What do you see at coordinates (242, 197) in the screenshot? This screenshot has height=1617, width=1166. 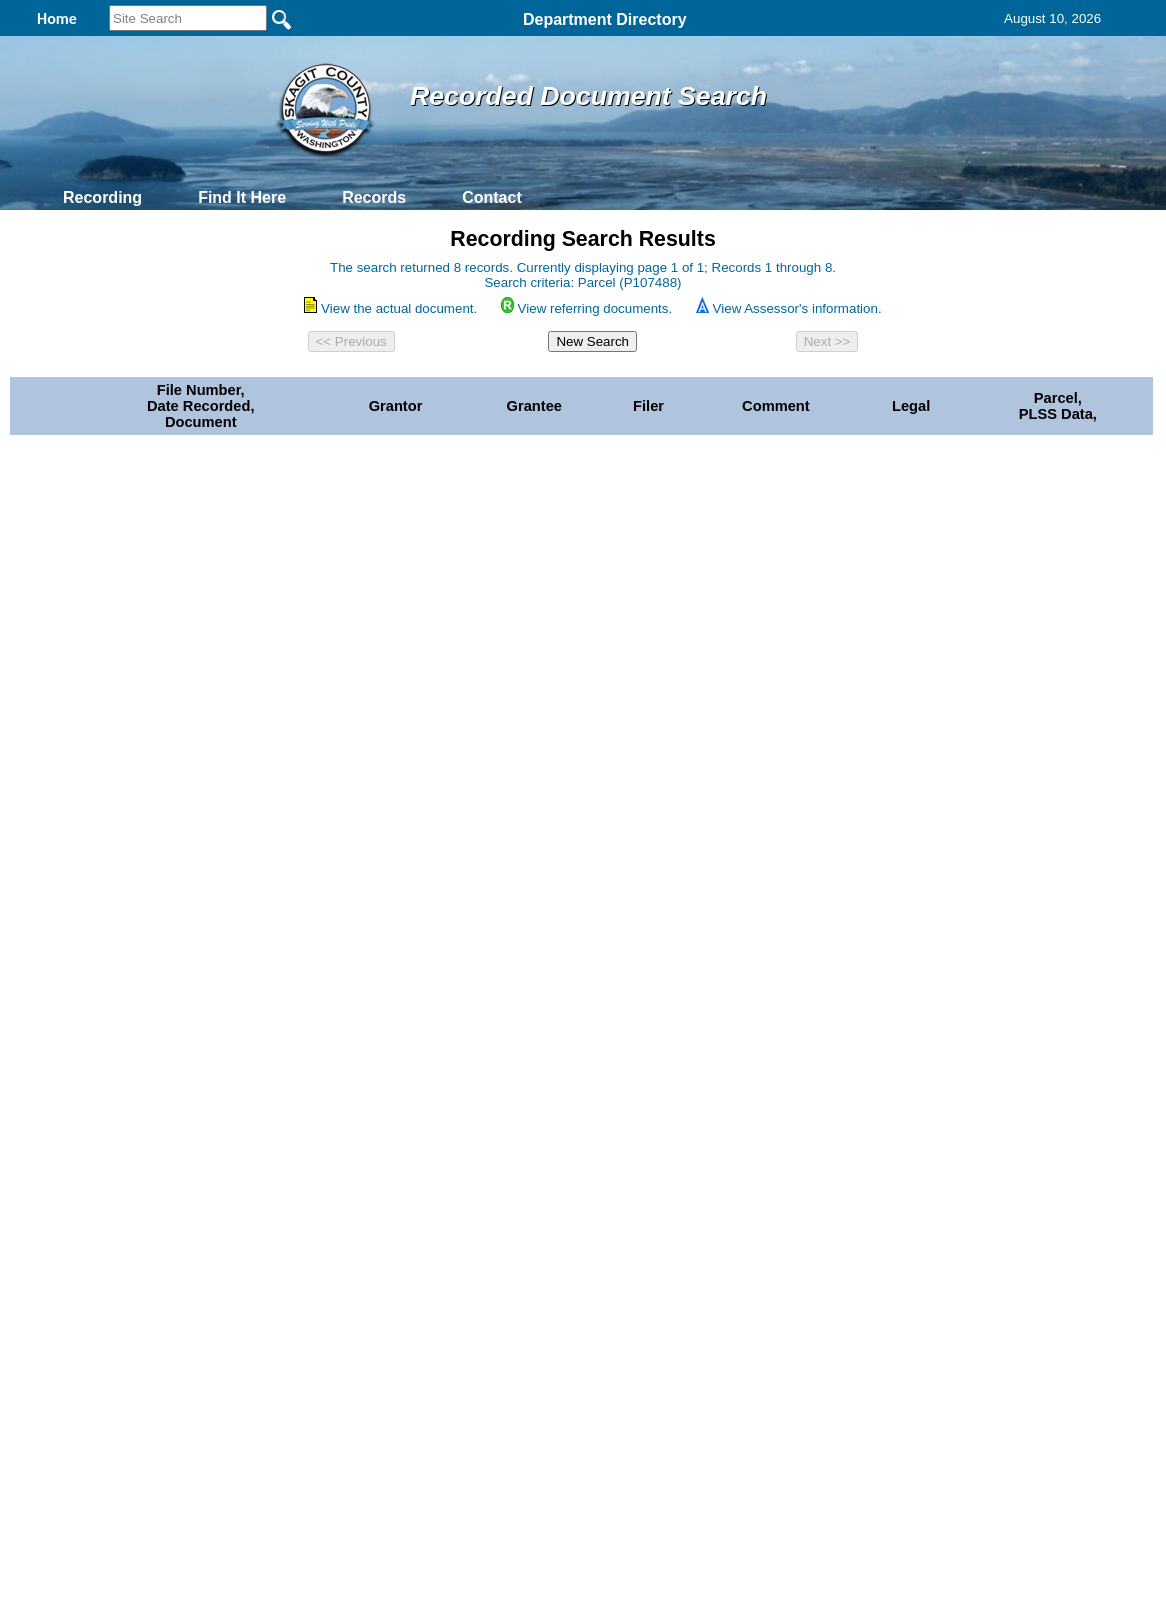 I see `Find It Here` at bounding box center [242, 197].